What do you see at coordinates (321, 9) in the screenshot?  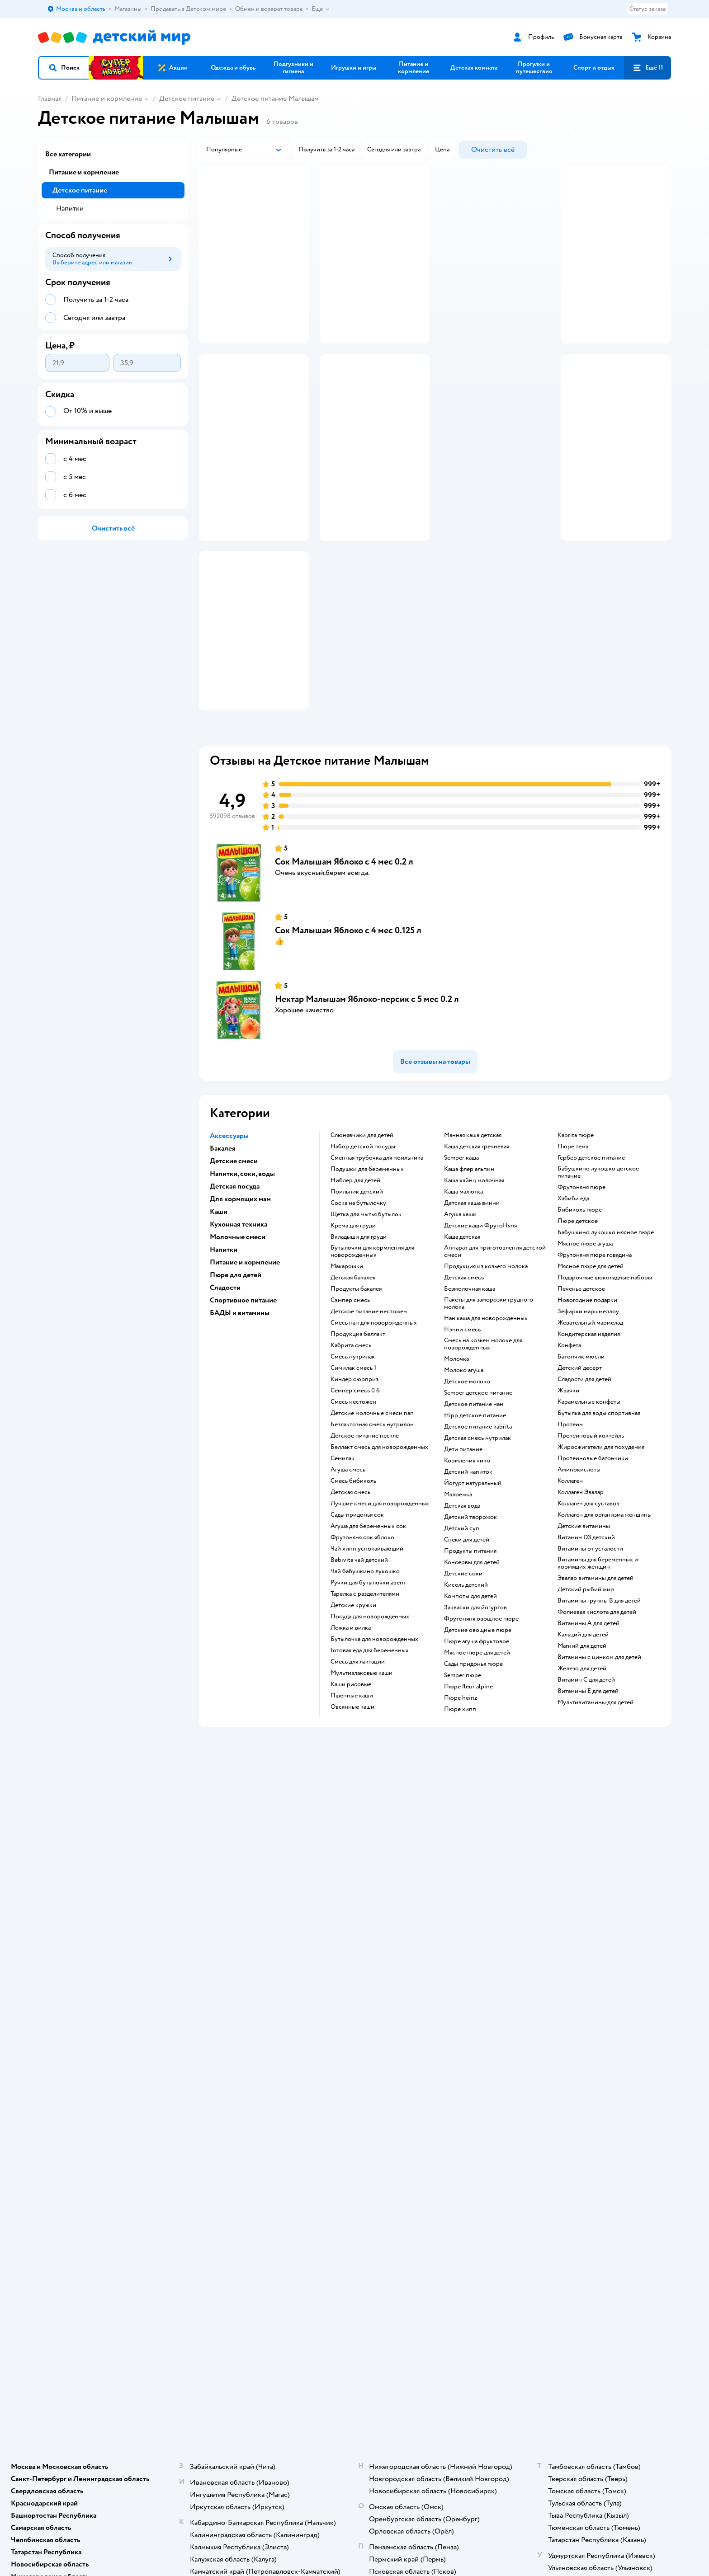 I see `Ещё` at bounding box center [321, 9].